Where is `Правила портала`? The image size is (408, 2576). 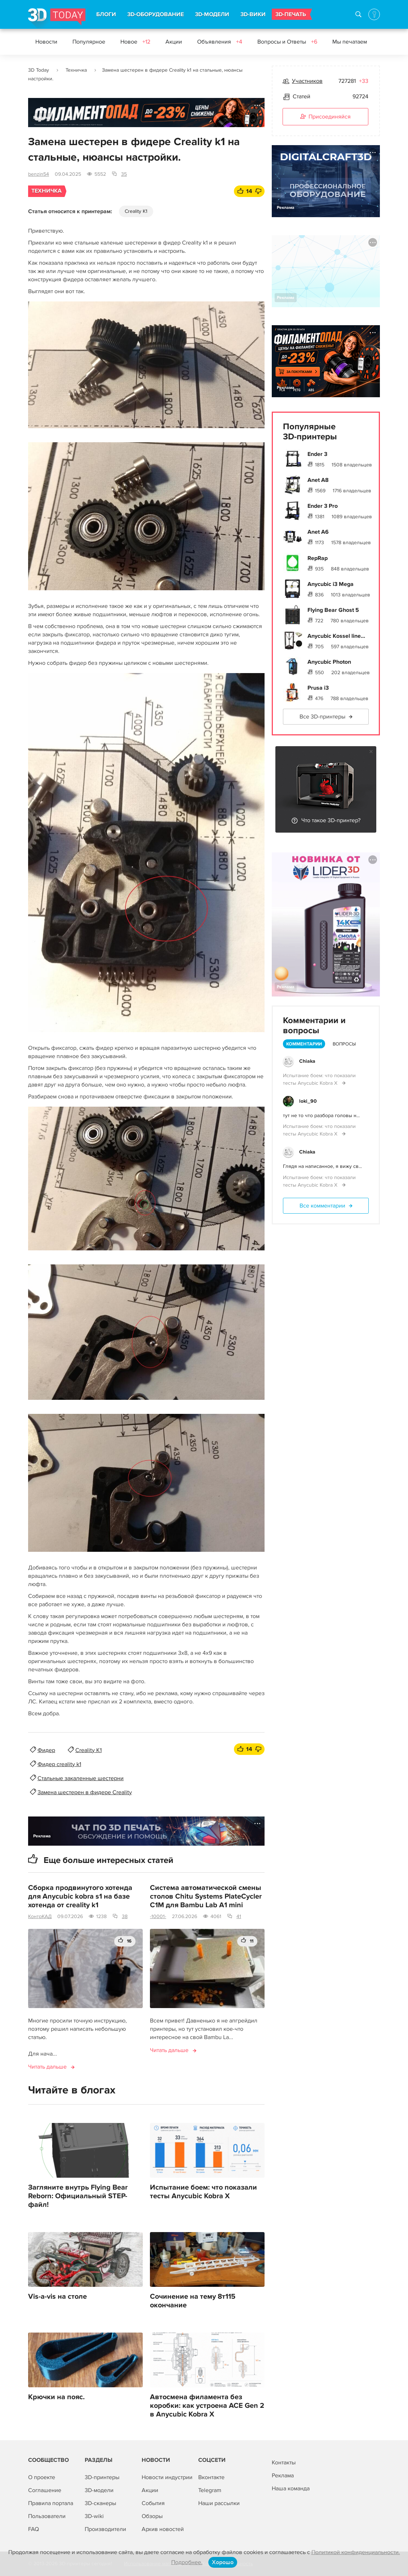 Правила портала is located at coordinates (50, 2503).